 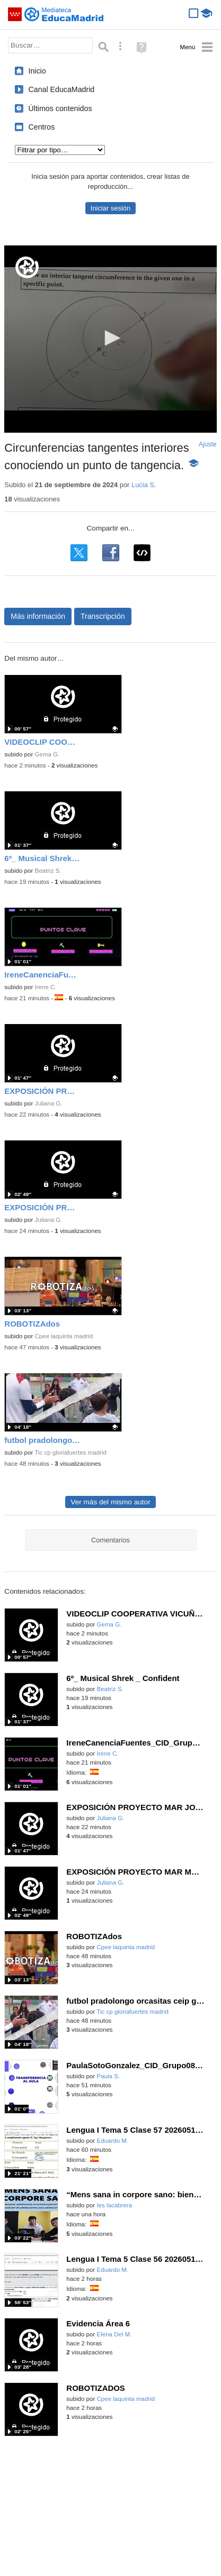 I want to click on Tic cp gloriafuertes madrid, so click(x=70, y=1452).